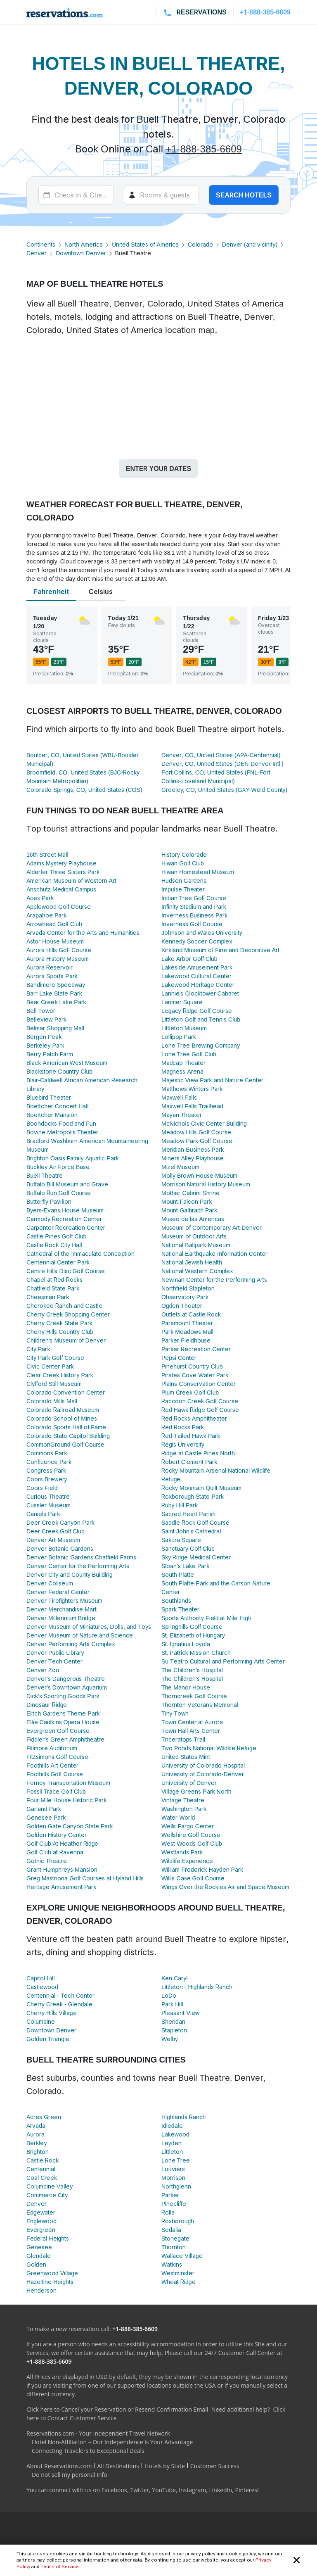 The image size is (317, 2576). What do you see at coordinates (63, 1713) in the screenshot?
I see `Elitch Gardens Theme Park` at bounding box center [63, 1713].